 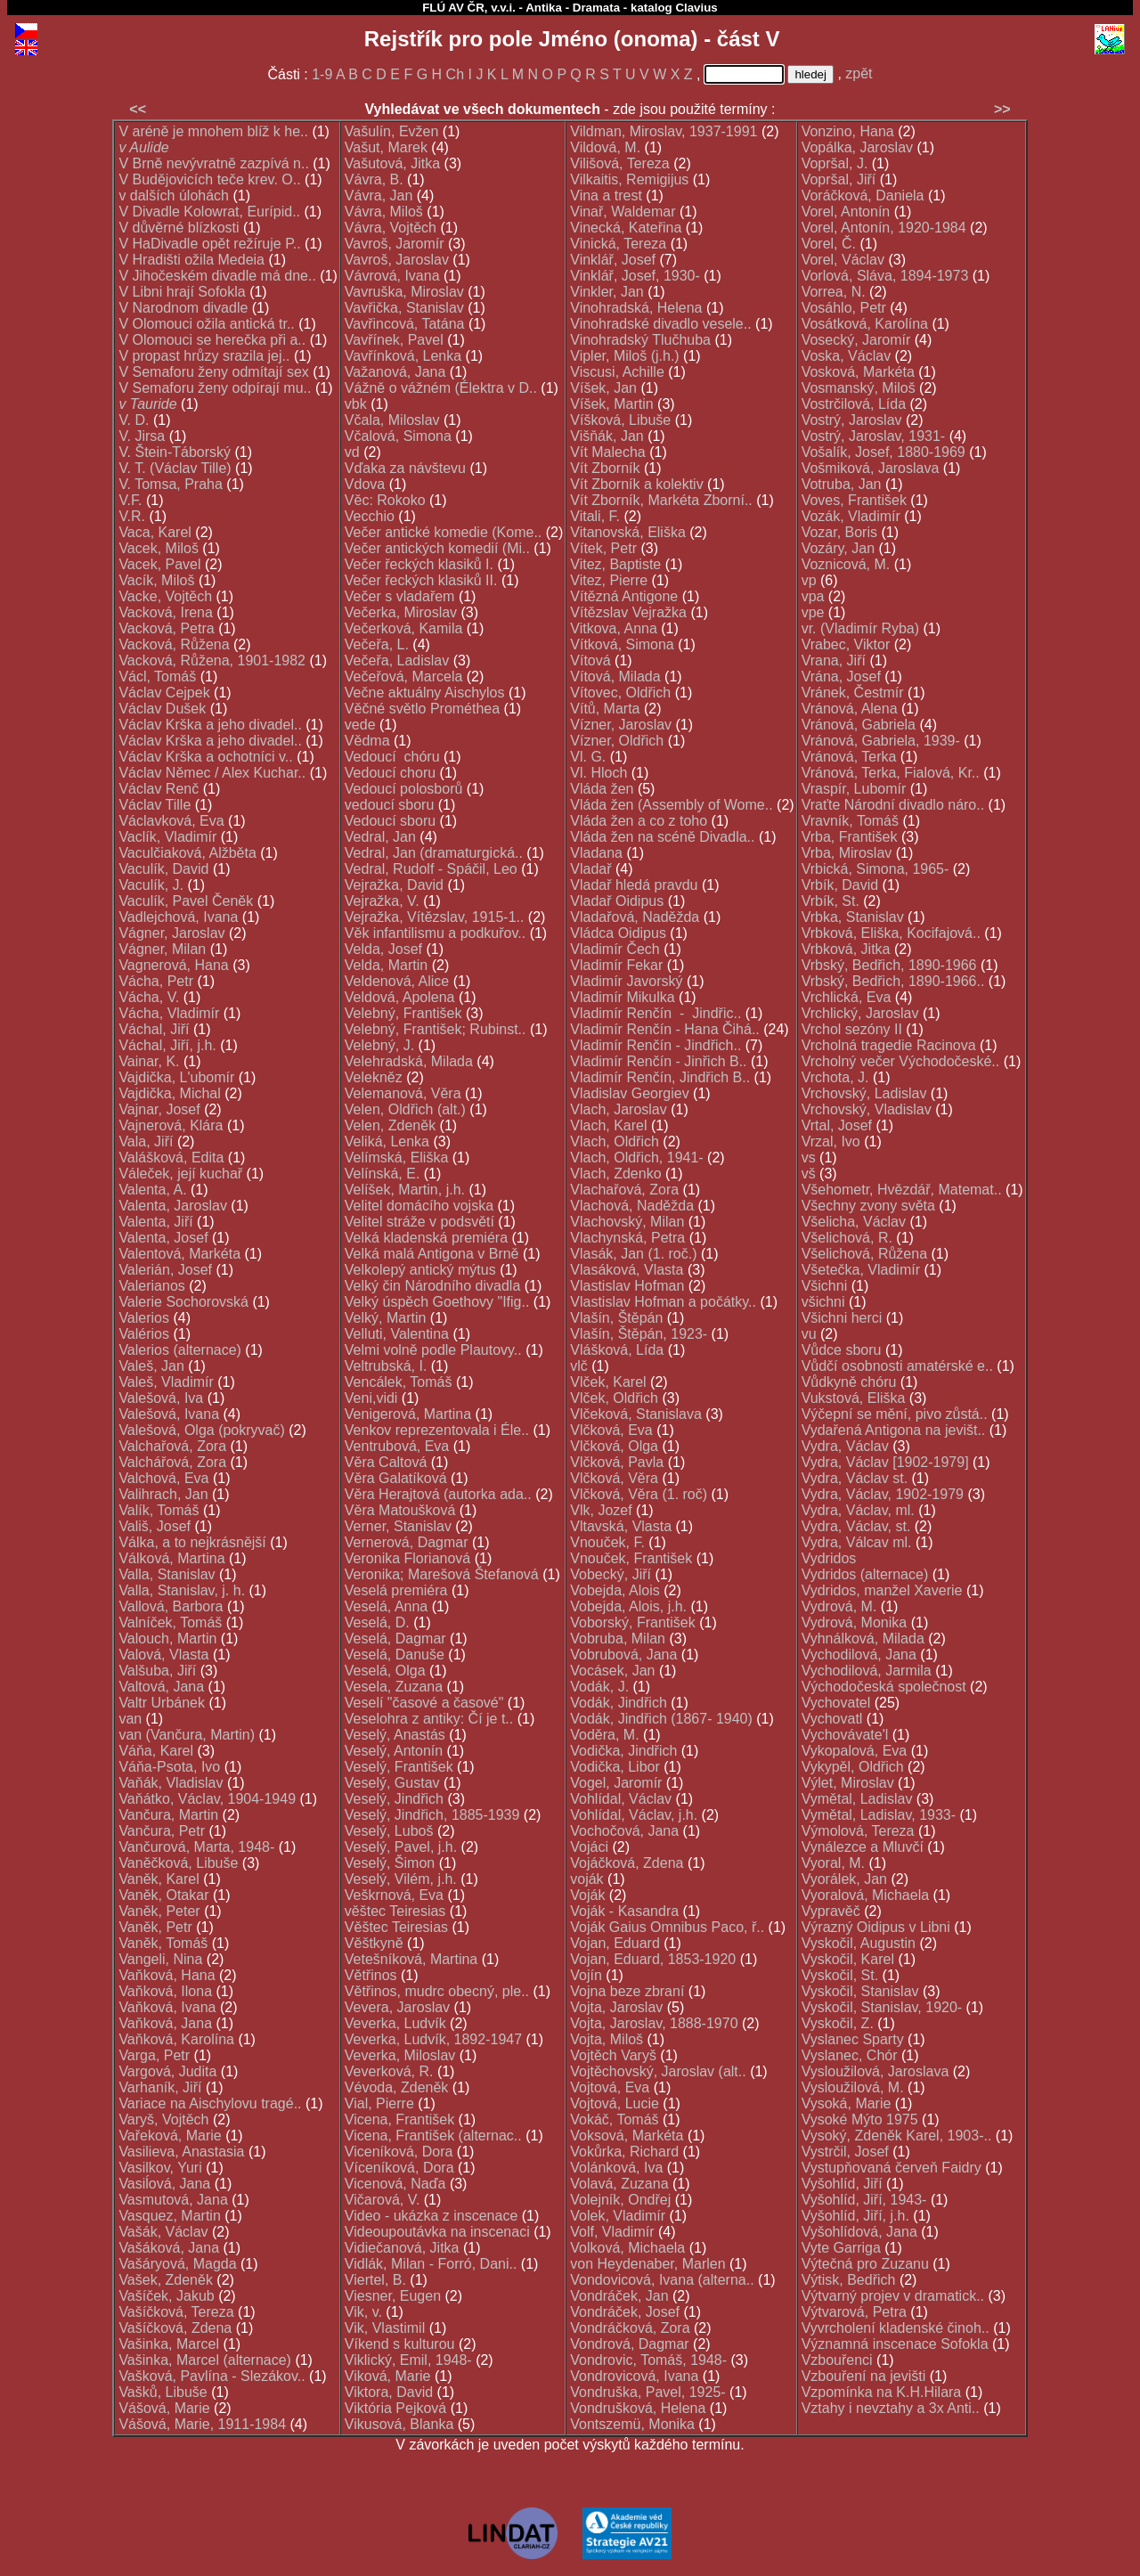 I want to click on Veltrubská, I., so click(x=386, y=1366).